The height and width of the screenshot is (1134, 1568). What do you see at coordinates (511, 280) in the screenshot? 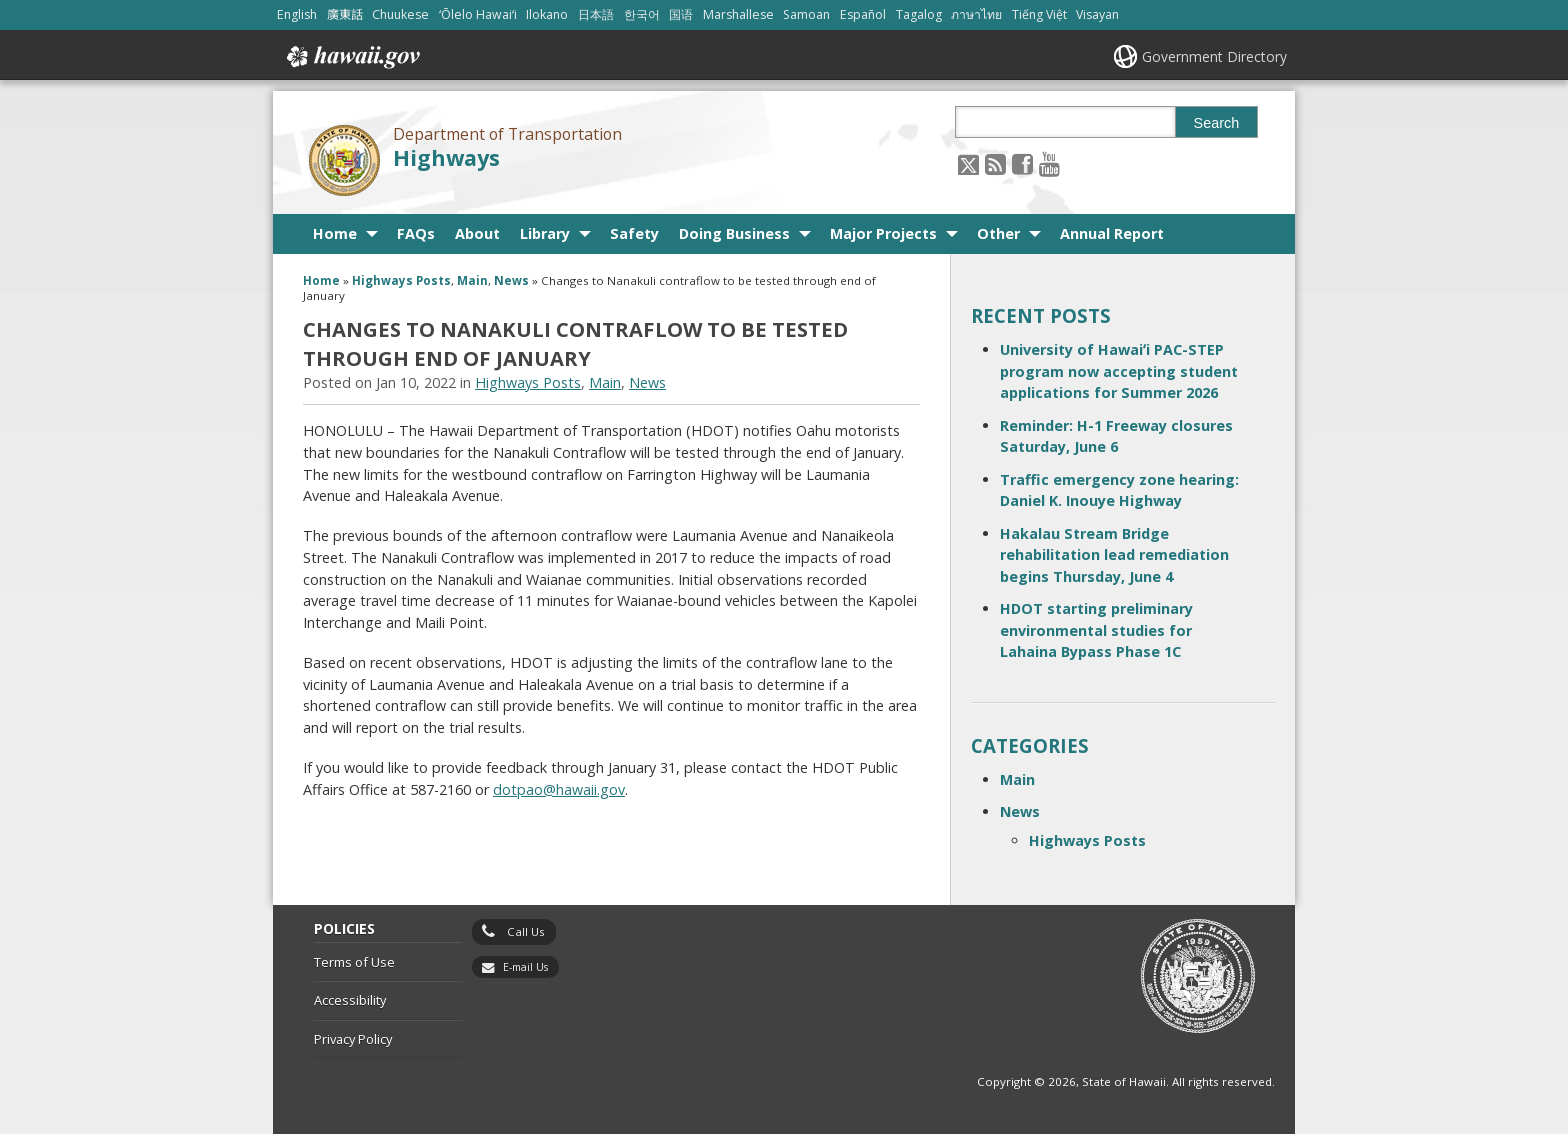
I see `News` at bounding box center [511, 280].